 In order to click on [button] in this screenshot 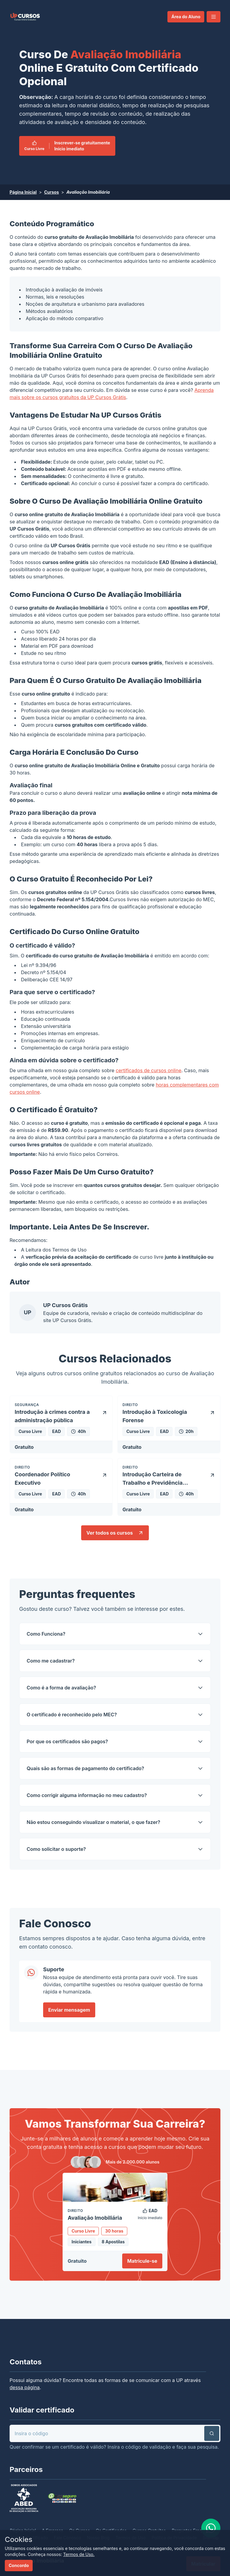, I will do `click(213, 16)`.